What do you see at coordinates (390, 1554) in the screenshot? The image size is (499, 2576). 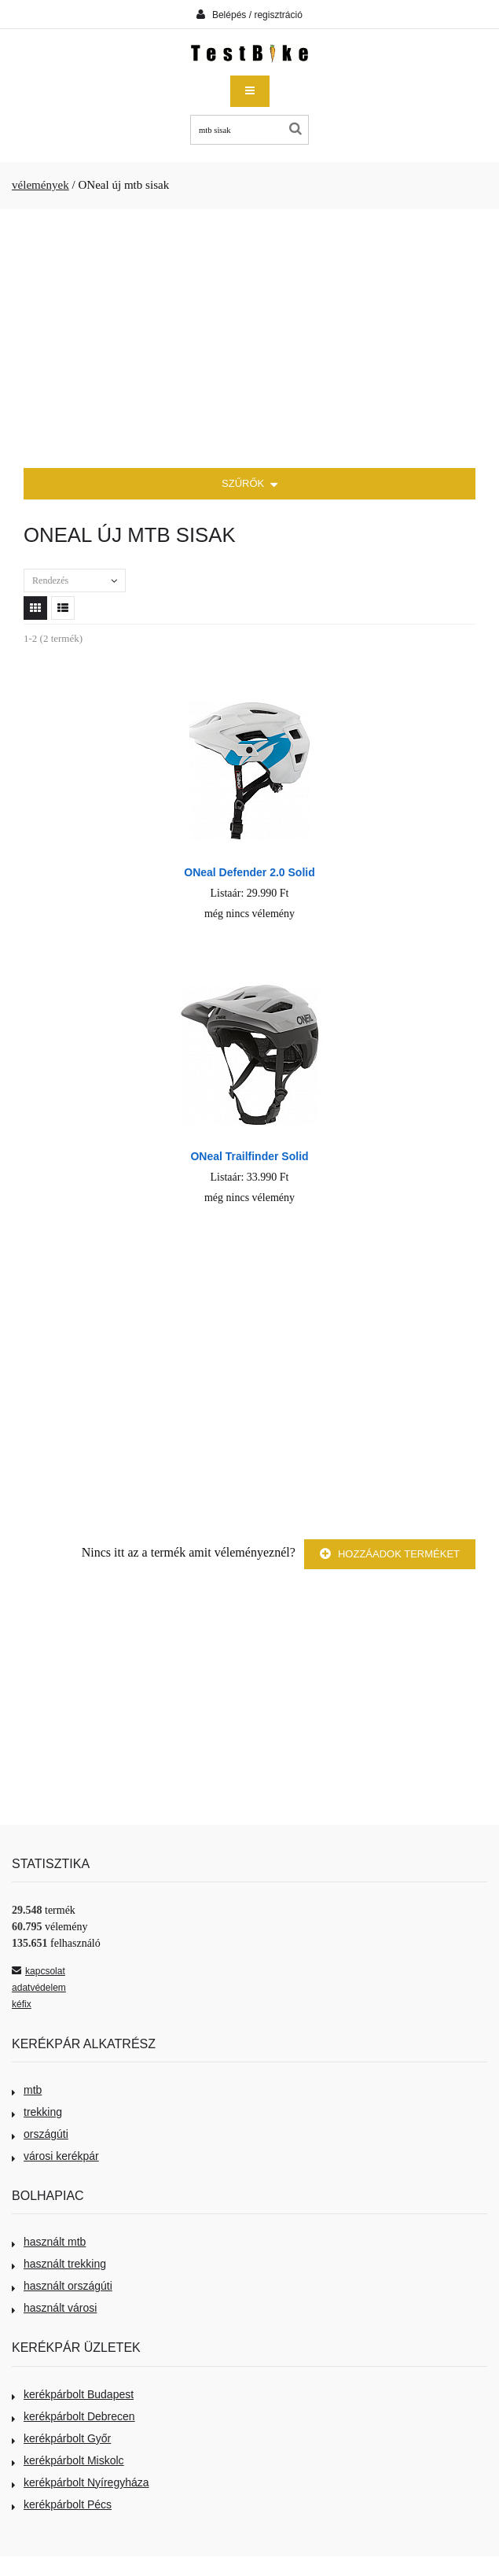 I see `Hozzáadok terméket` at bounding box center [390, 1554].